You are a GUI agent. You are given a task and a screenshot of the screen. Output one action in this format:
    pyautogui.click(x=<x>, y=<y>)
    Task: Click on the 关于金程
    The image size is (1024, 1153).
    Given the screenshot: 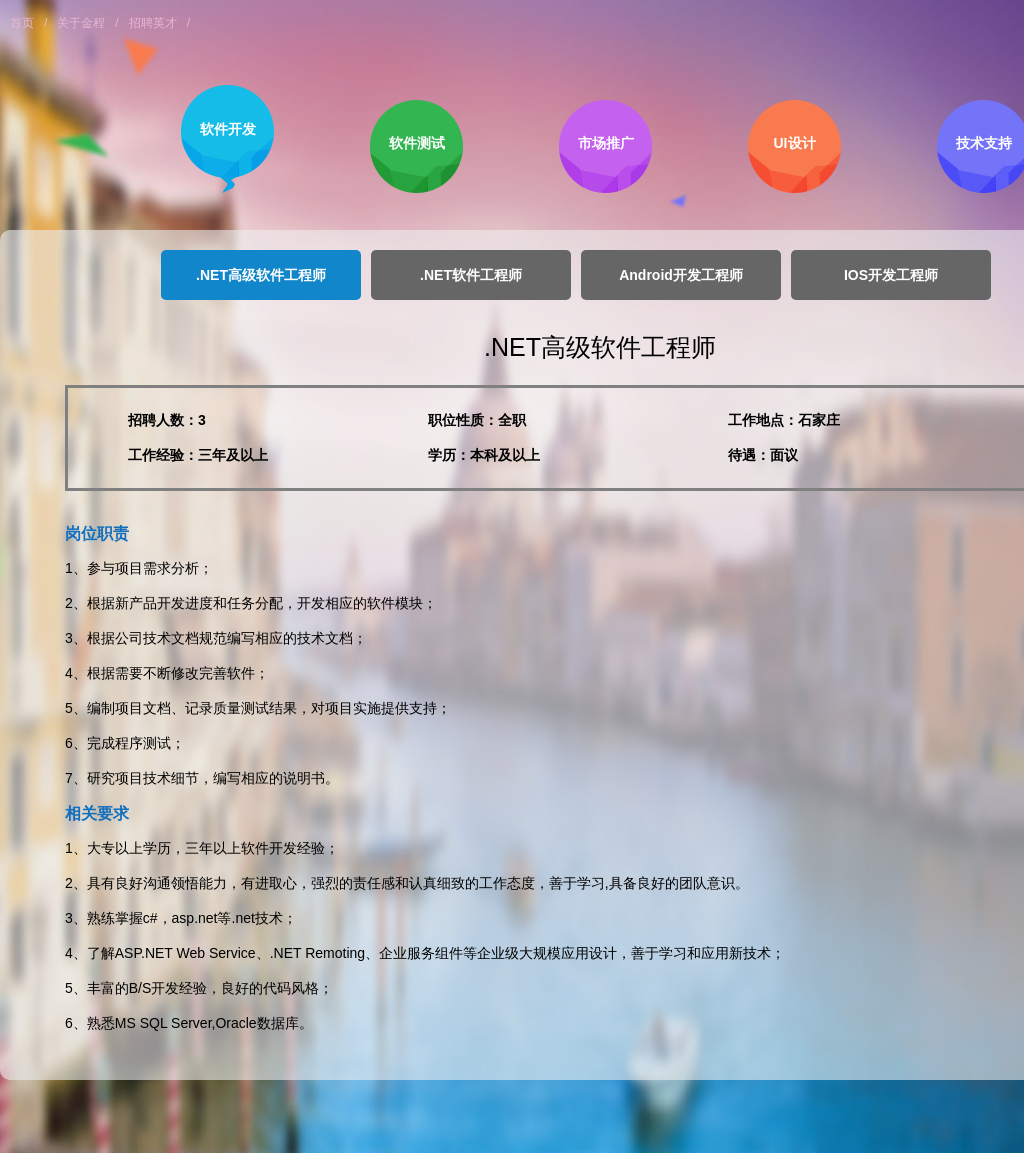 What is the action you would take?
    pyautogui.click(x=81, y=23)
    